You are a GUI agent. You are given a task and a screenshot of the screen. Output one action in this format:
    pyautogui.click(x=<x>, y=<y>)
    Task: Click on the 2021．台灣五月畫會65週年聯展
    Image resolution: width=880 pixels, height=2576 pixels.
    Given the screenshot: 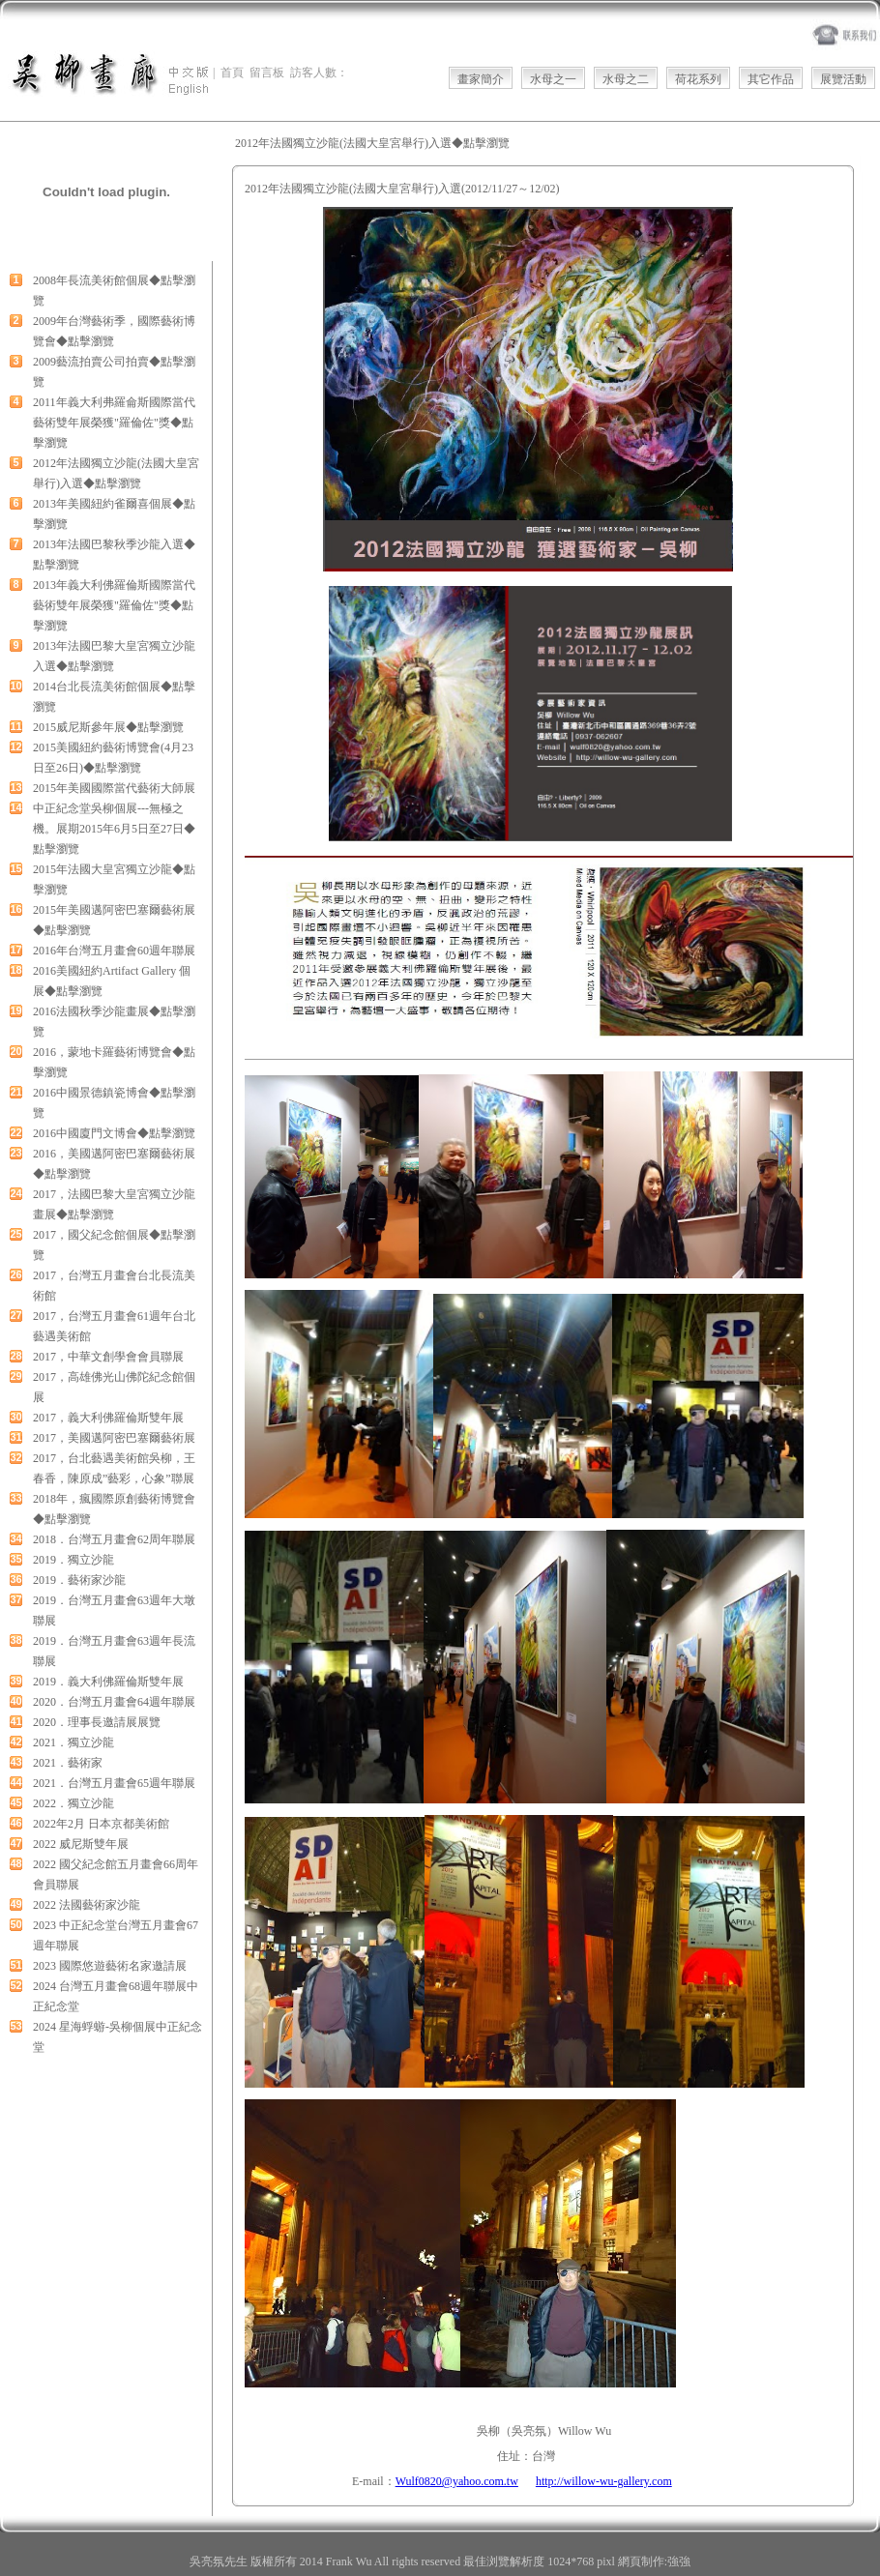 What is the action you would take?
    pyautogui.click(x=114, y=1783)
    